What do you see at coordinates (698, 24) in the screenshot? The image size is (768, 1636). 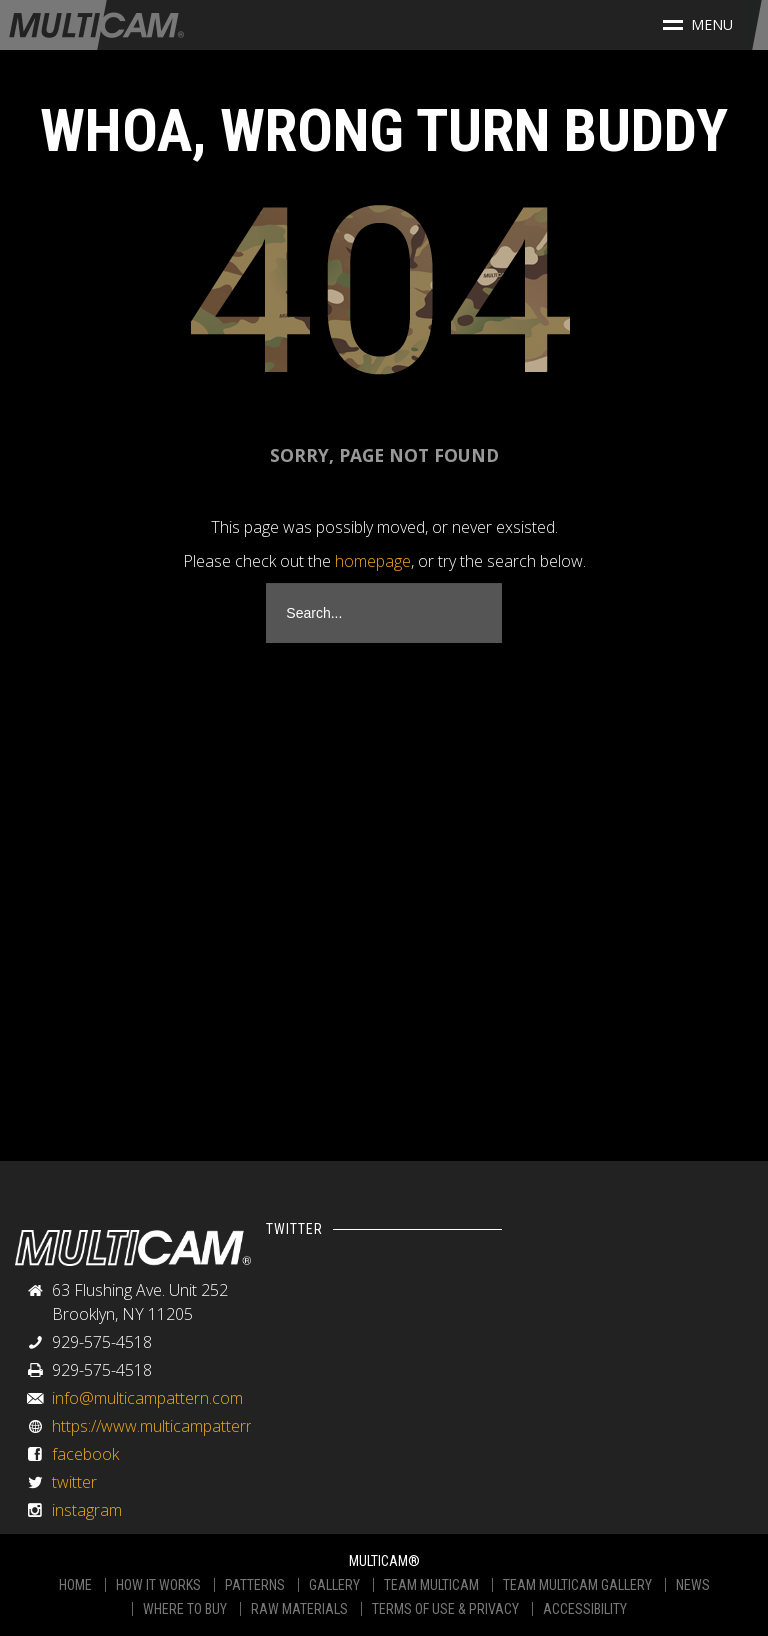 I see `Menu` at bounding box center [698, 24].